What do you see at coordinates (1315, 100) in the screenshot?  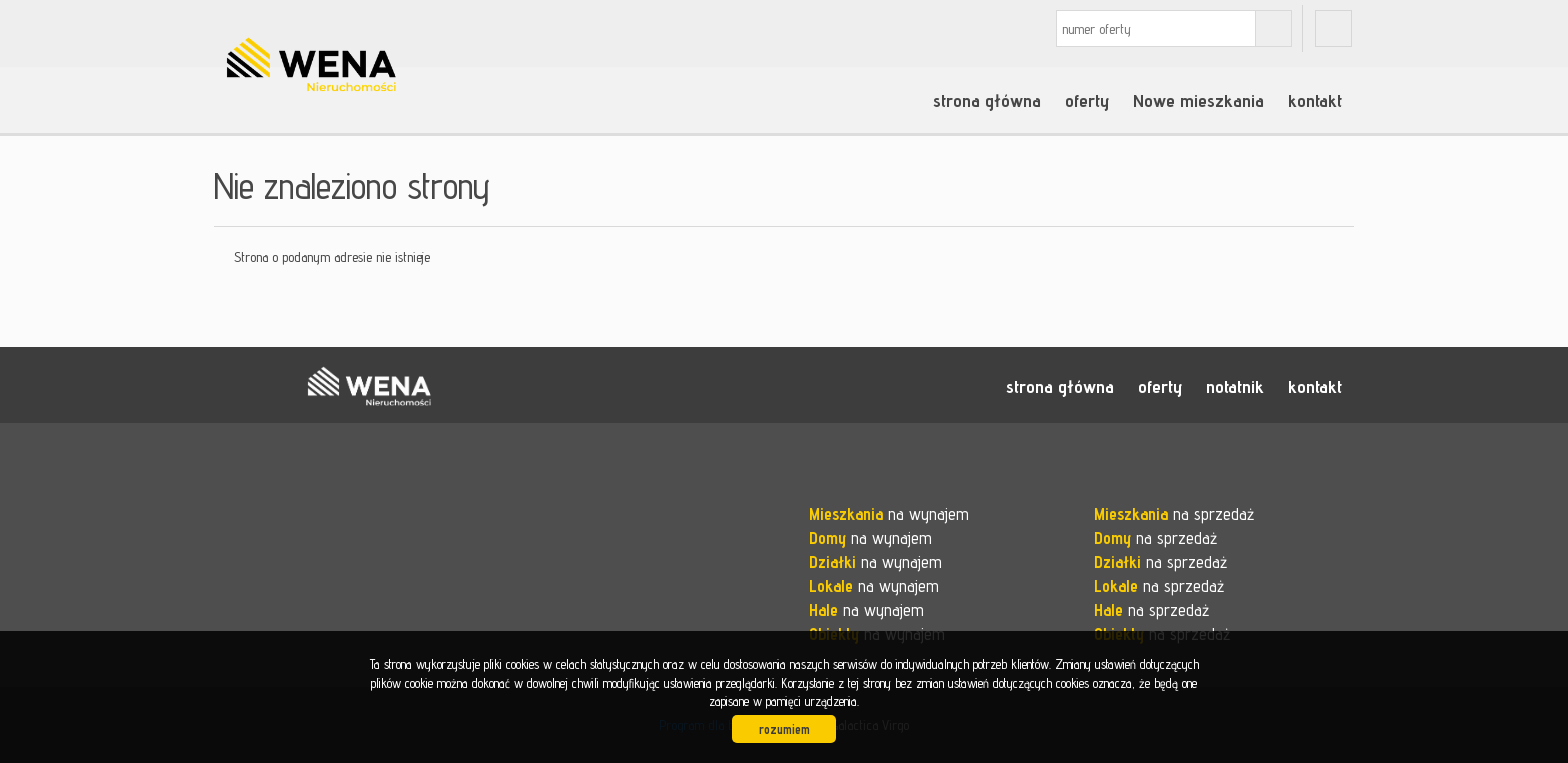 I see `kontakt` at bounding box center [1315, 100].